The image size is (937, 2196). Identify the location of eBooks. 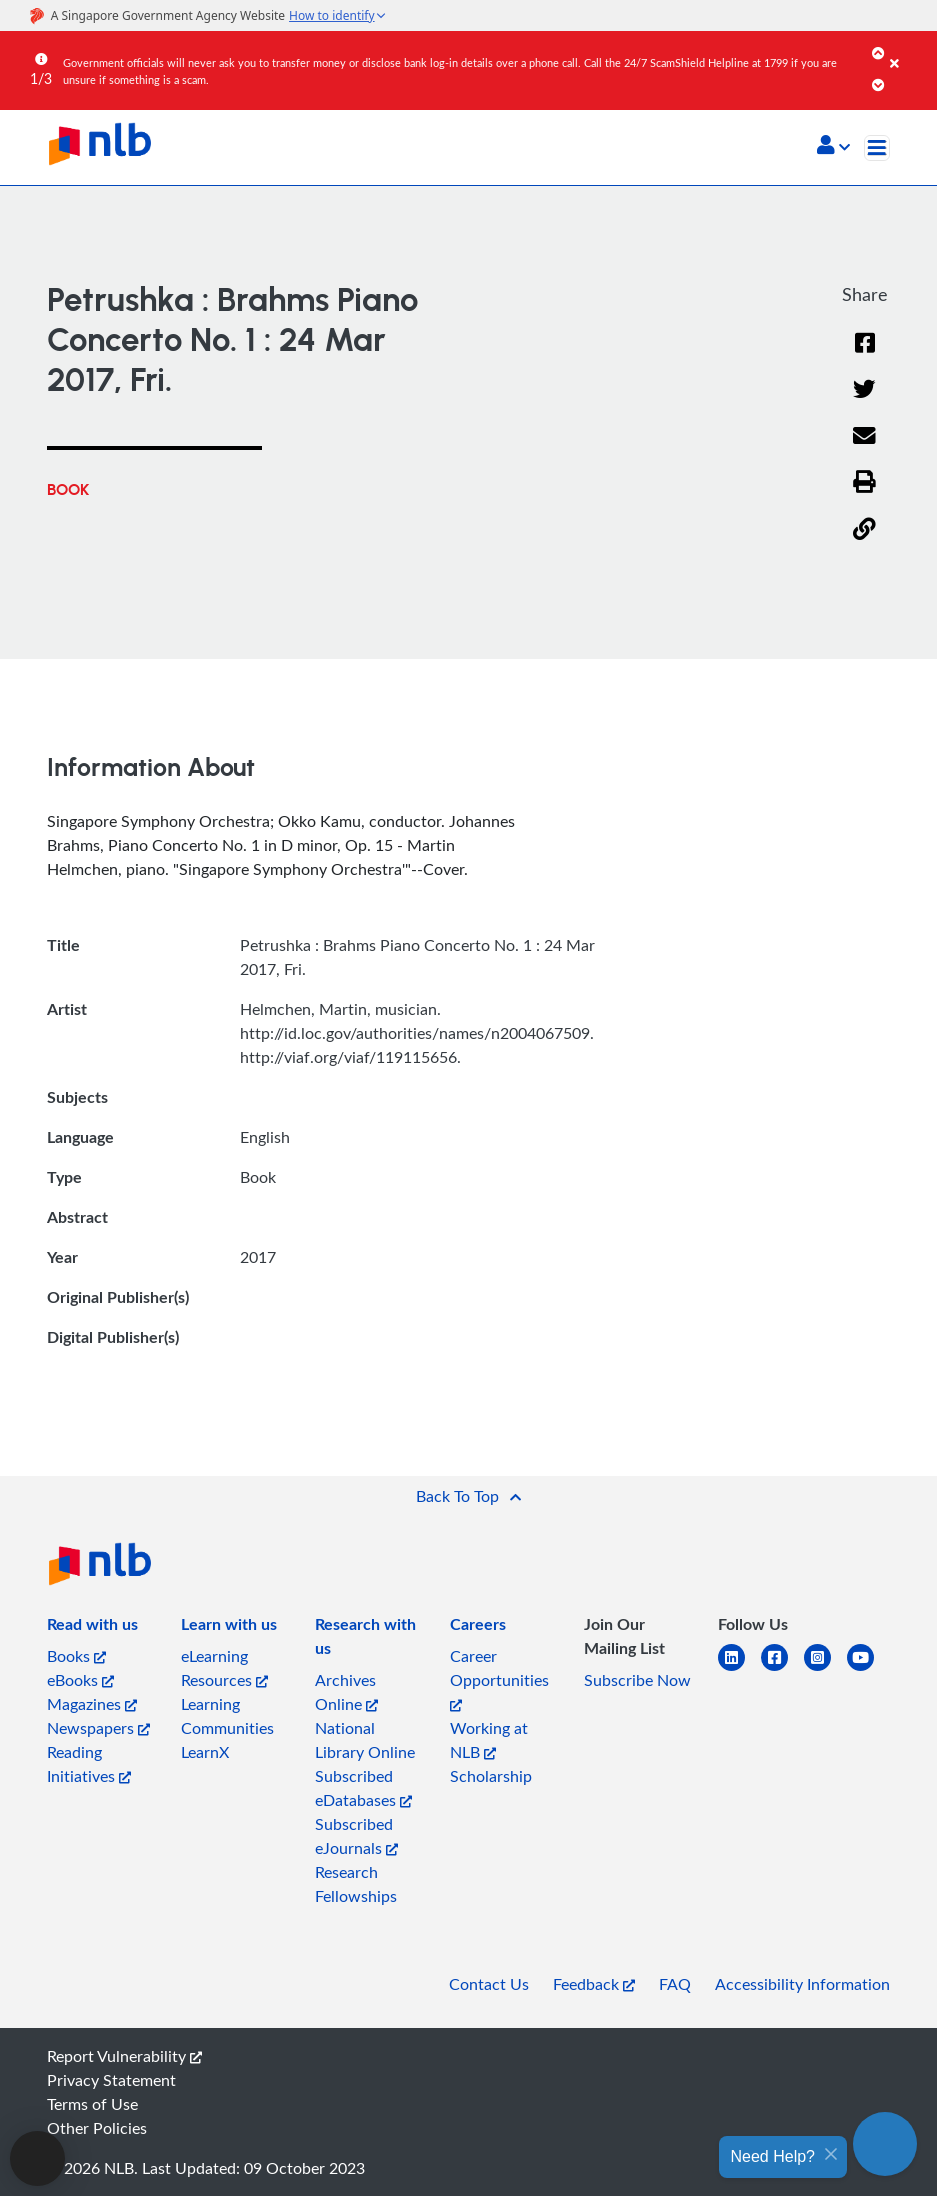
(80, 1680).